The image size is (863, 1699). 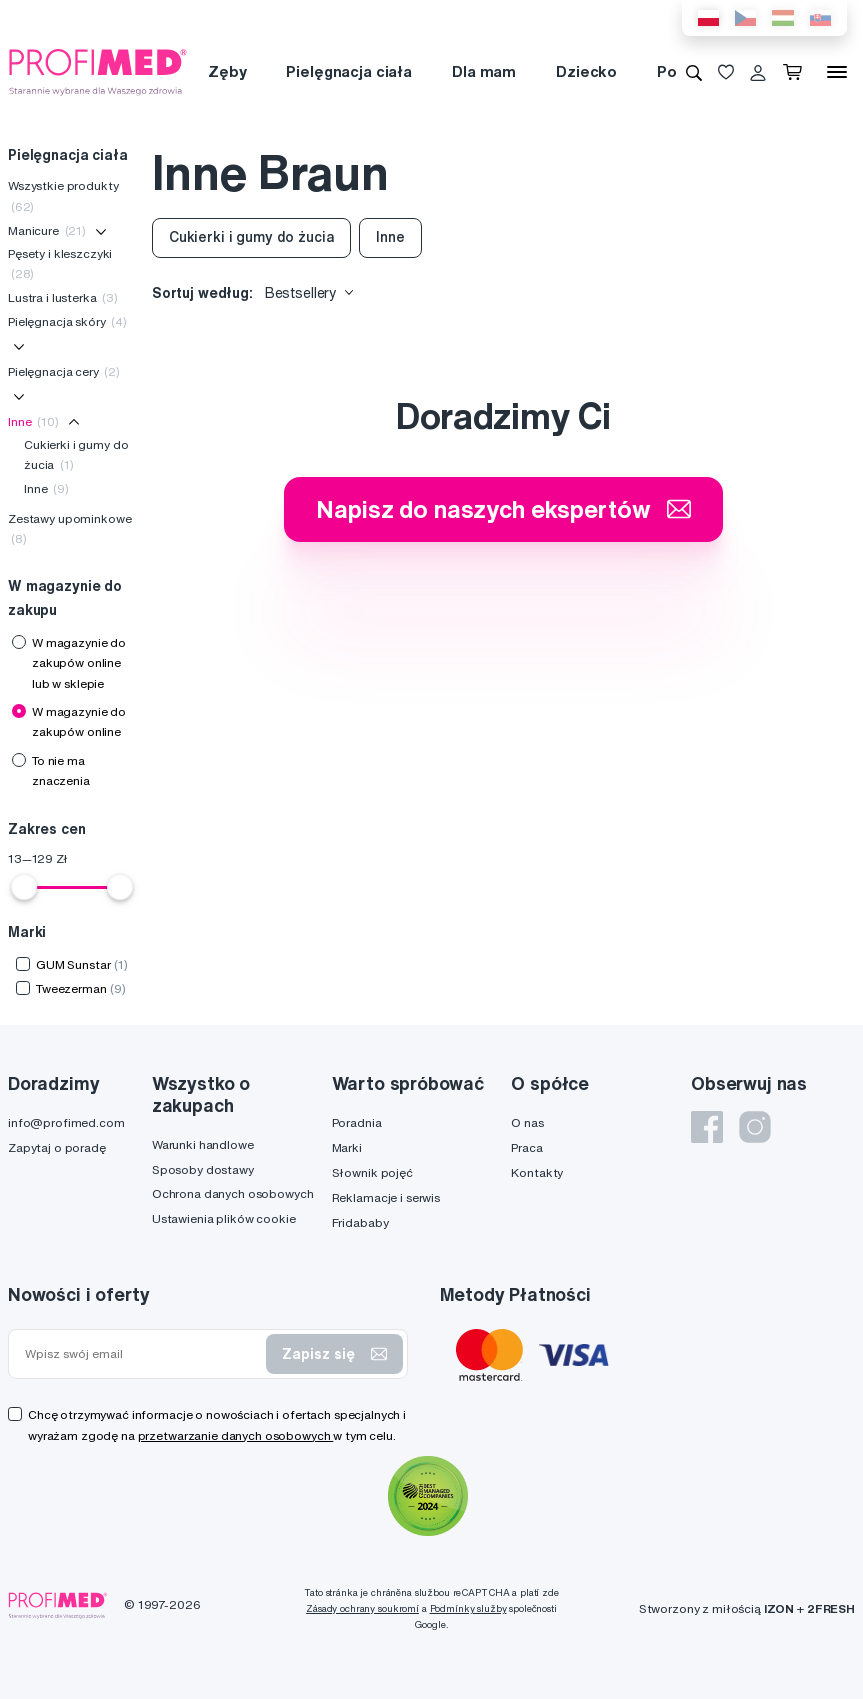 What do you see at coordinates (586, 71) in the screenshot?
I see `Dziecko` at bounding box center [586, 71].